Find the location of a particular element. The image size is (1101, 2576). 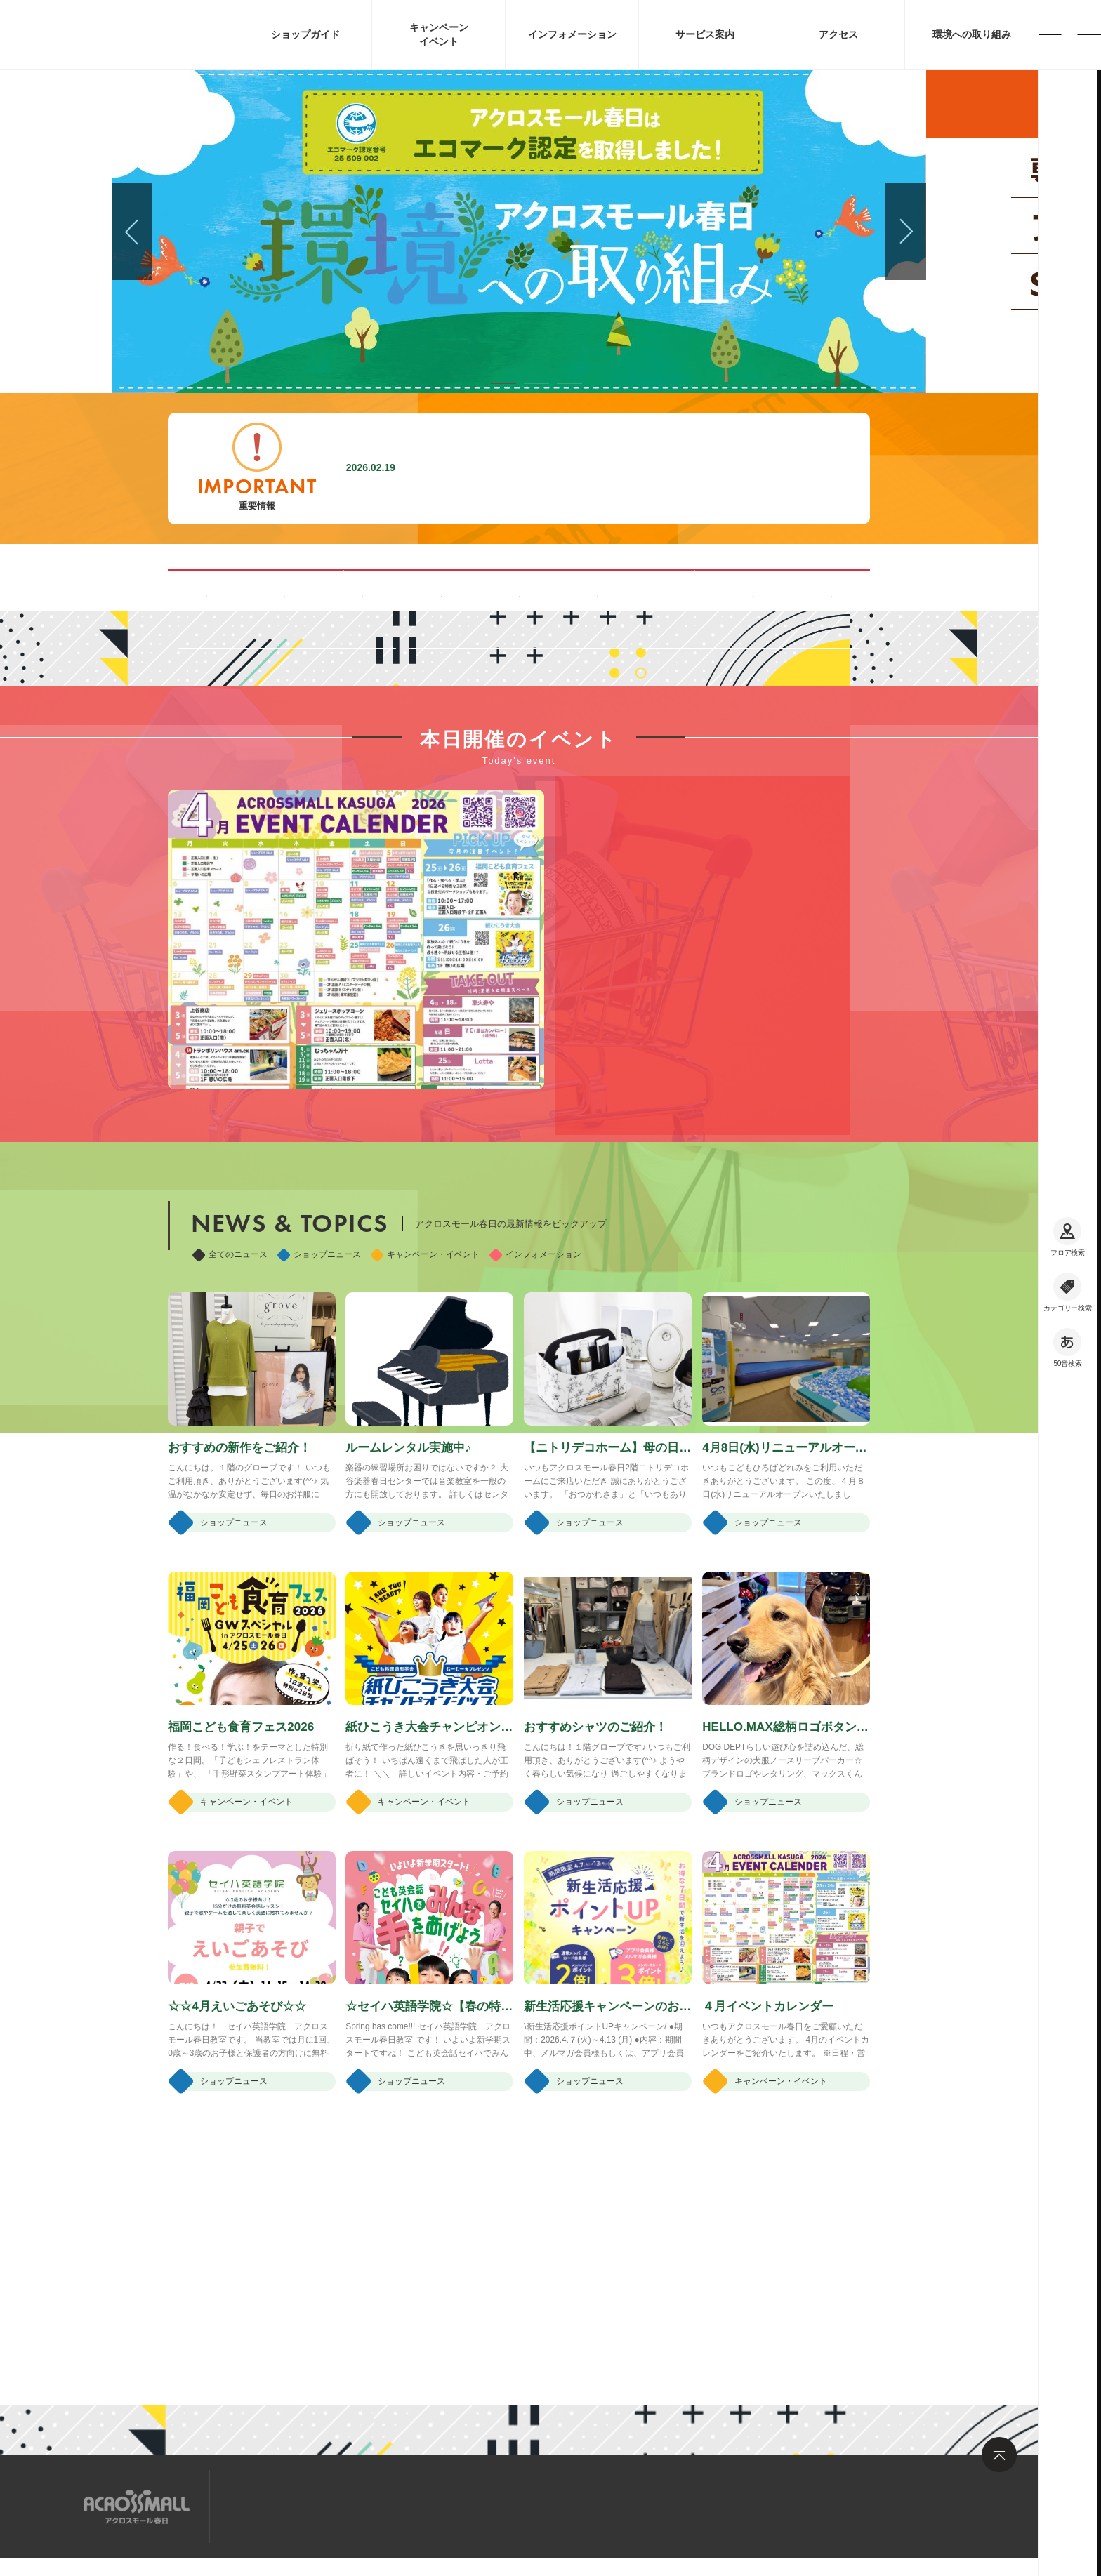

ショップニュース is located at coordinates (319, 1449).